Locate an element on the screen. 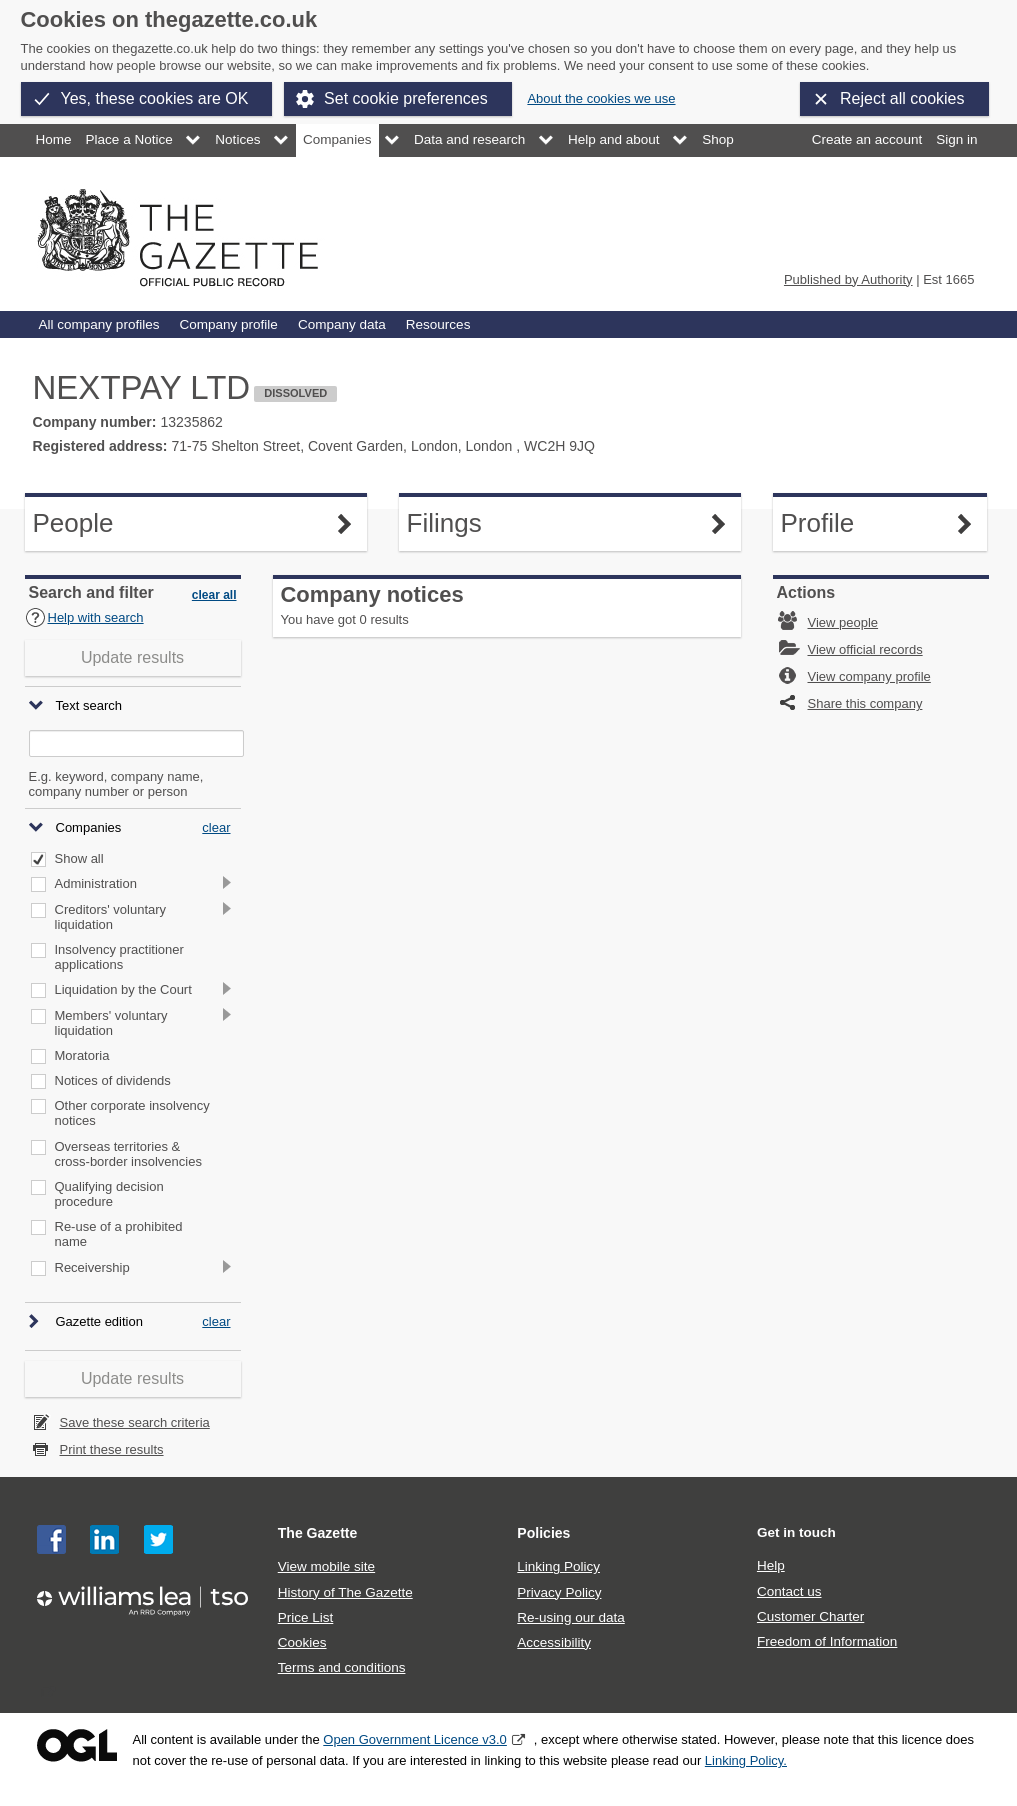  clear is located at coordinates (216, 827).